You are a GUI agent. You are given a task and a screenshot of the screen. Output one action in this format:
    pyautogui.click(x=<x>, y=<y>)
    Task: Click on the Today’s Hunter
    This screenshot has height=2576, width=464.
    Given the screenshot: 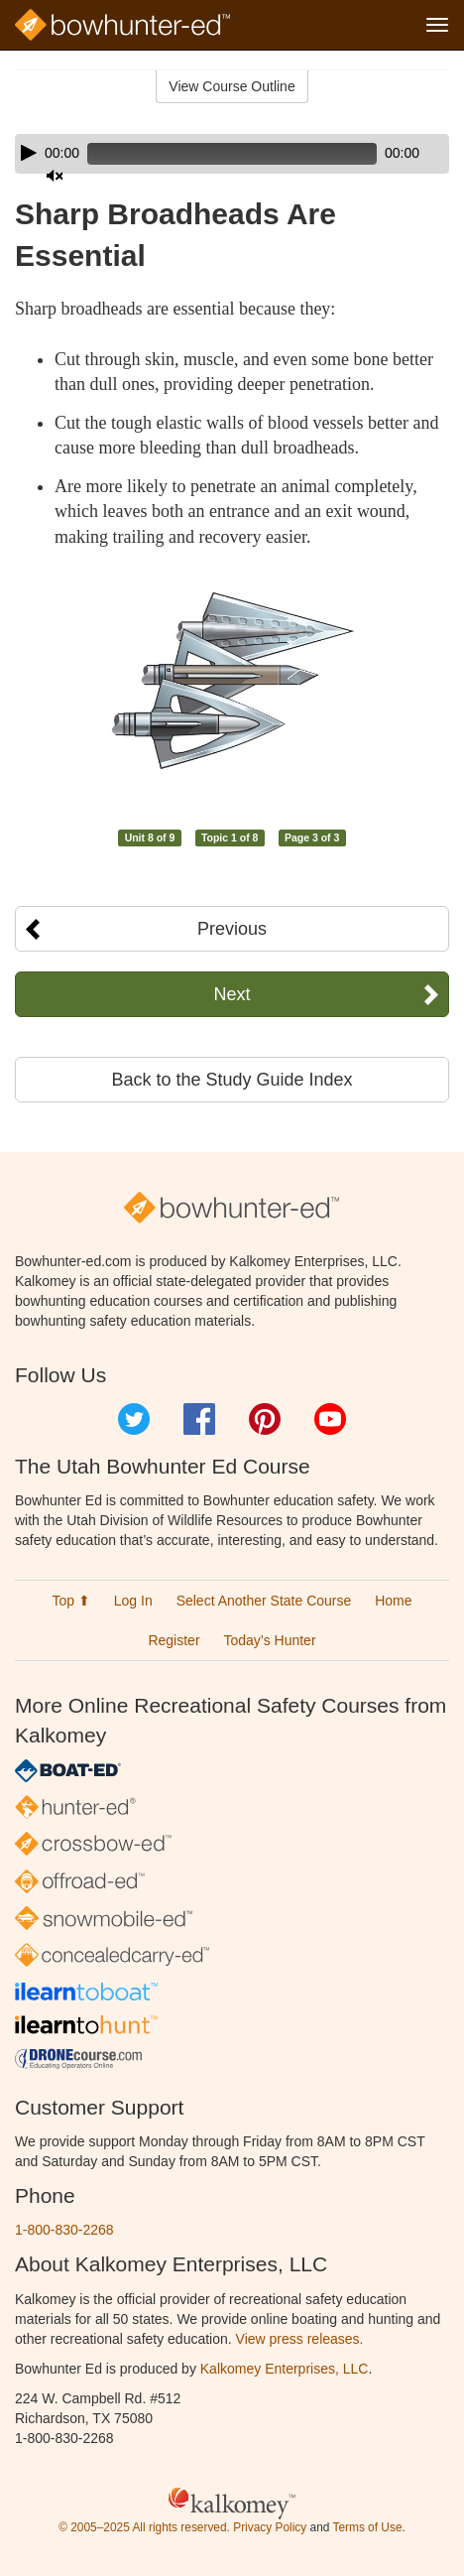 What is the action you would take?
    pyautogui.click(x=269, y=1640)
    